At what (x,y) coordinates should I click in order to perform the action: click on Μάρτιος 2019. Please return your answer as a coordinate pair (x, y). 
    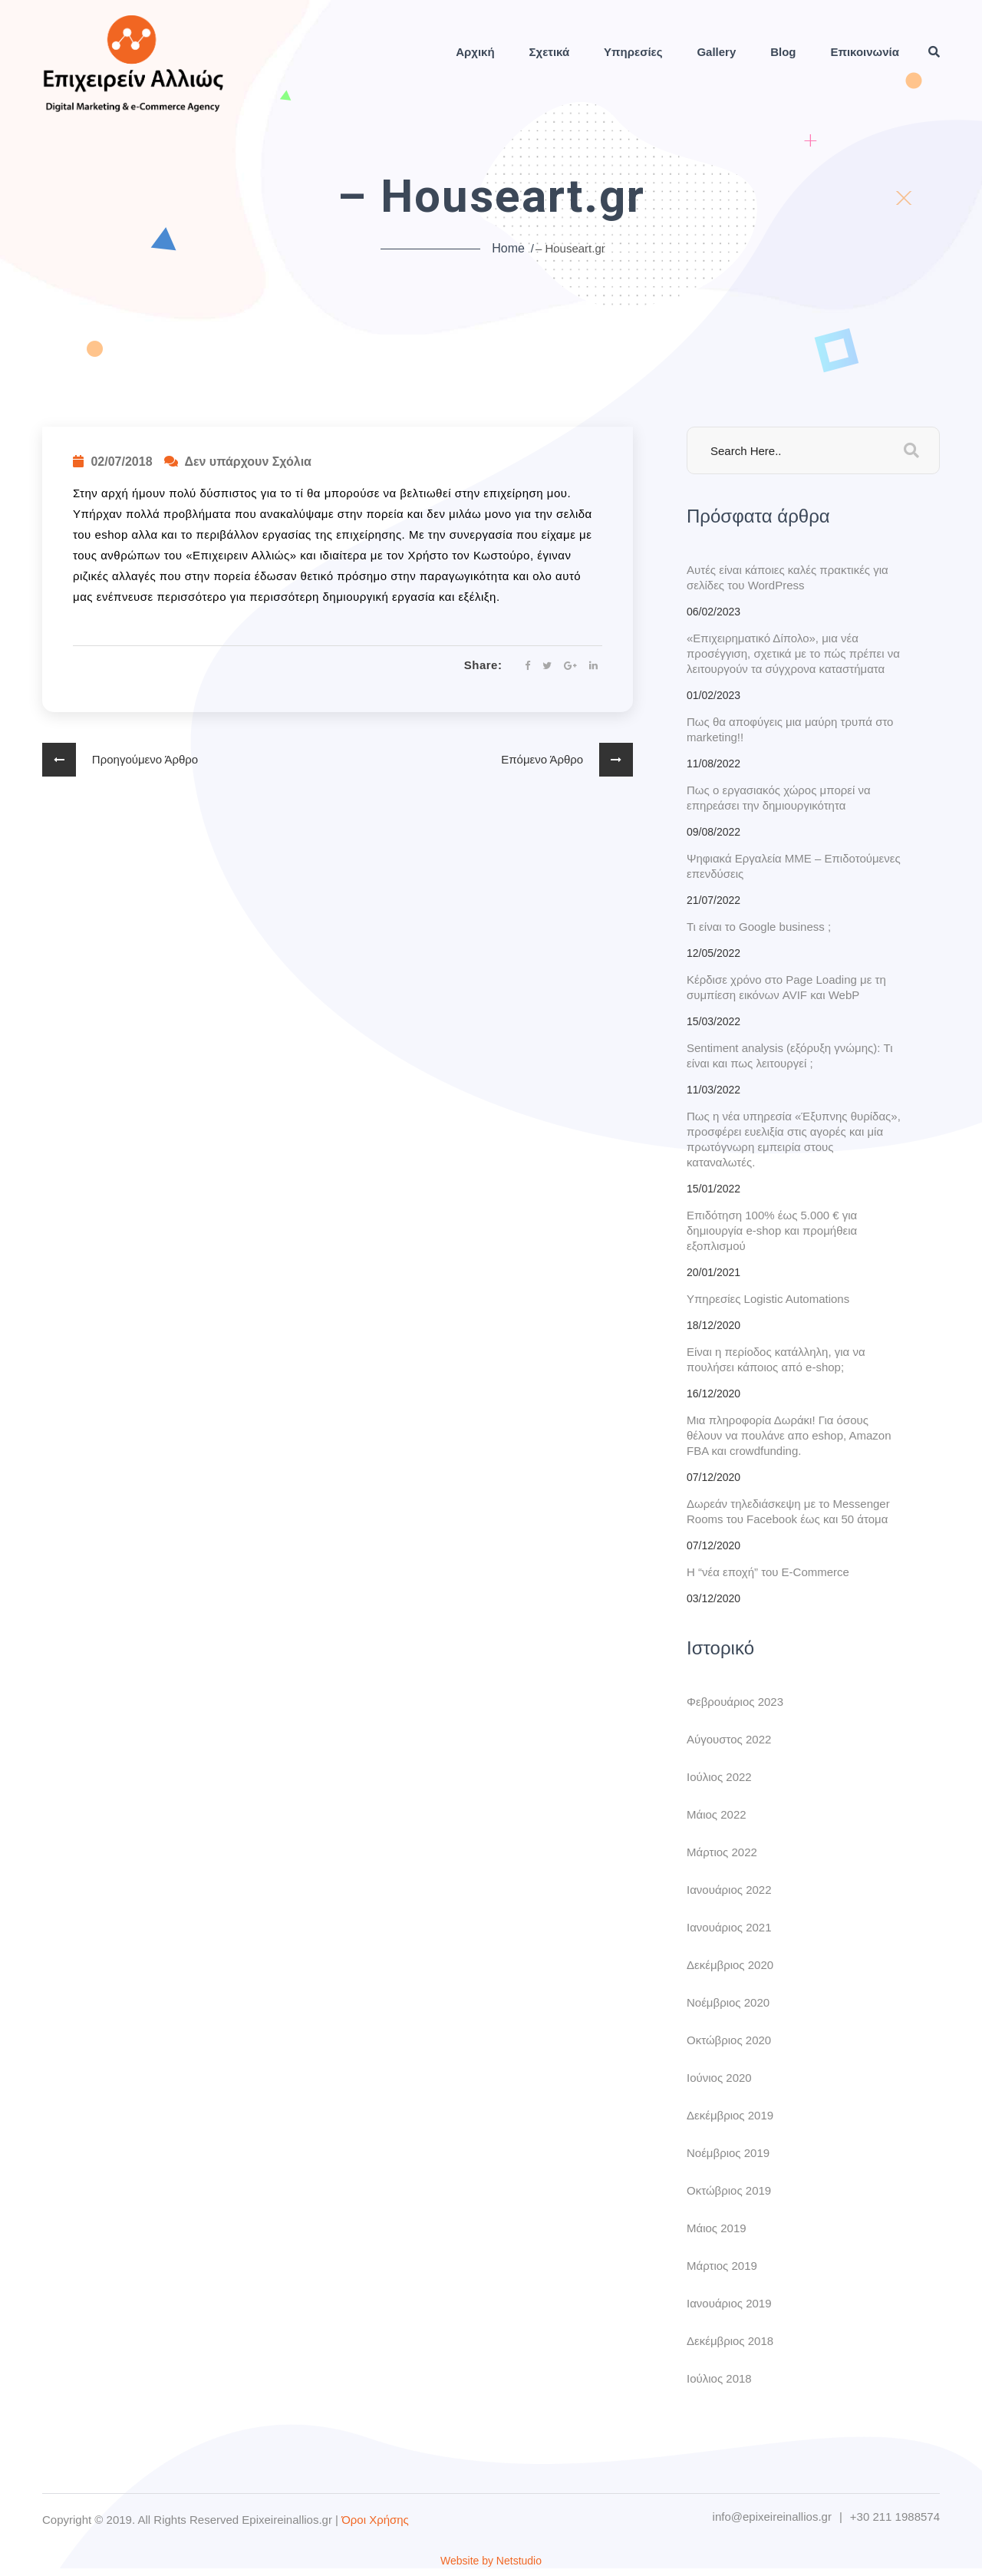
    Looking at the image, I should click on (722, 2265).